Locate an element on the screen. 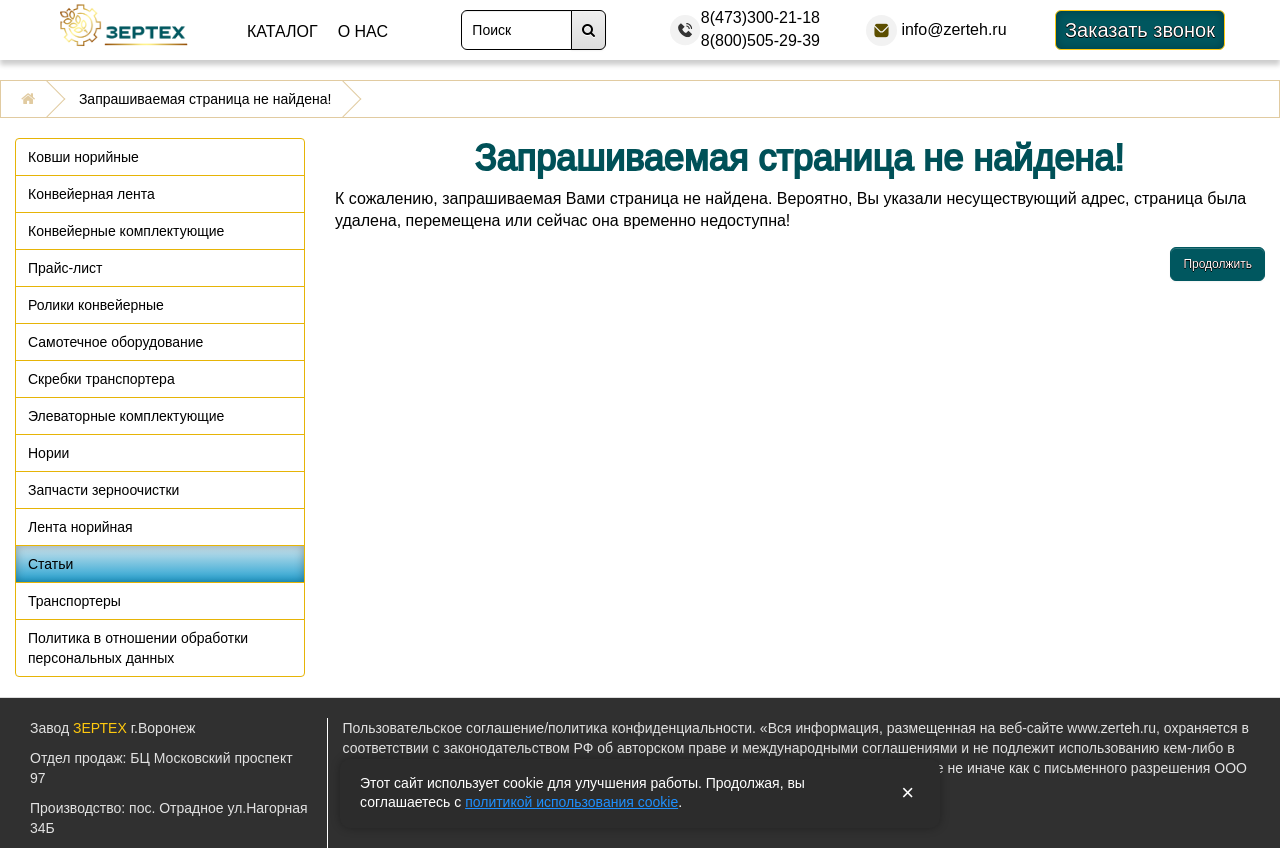 This screenshot has width=1280, height=848. Каталог is located at coordinates (282, 31).